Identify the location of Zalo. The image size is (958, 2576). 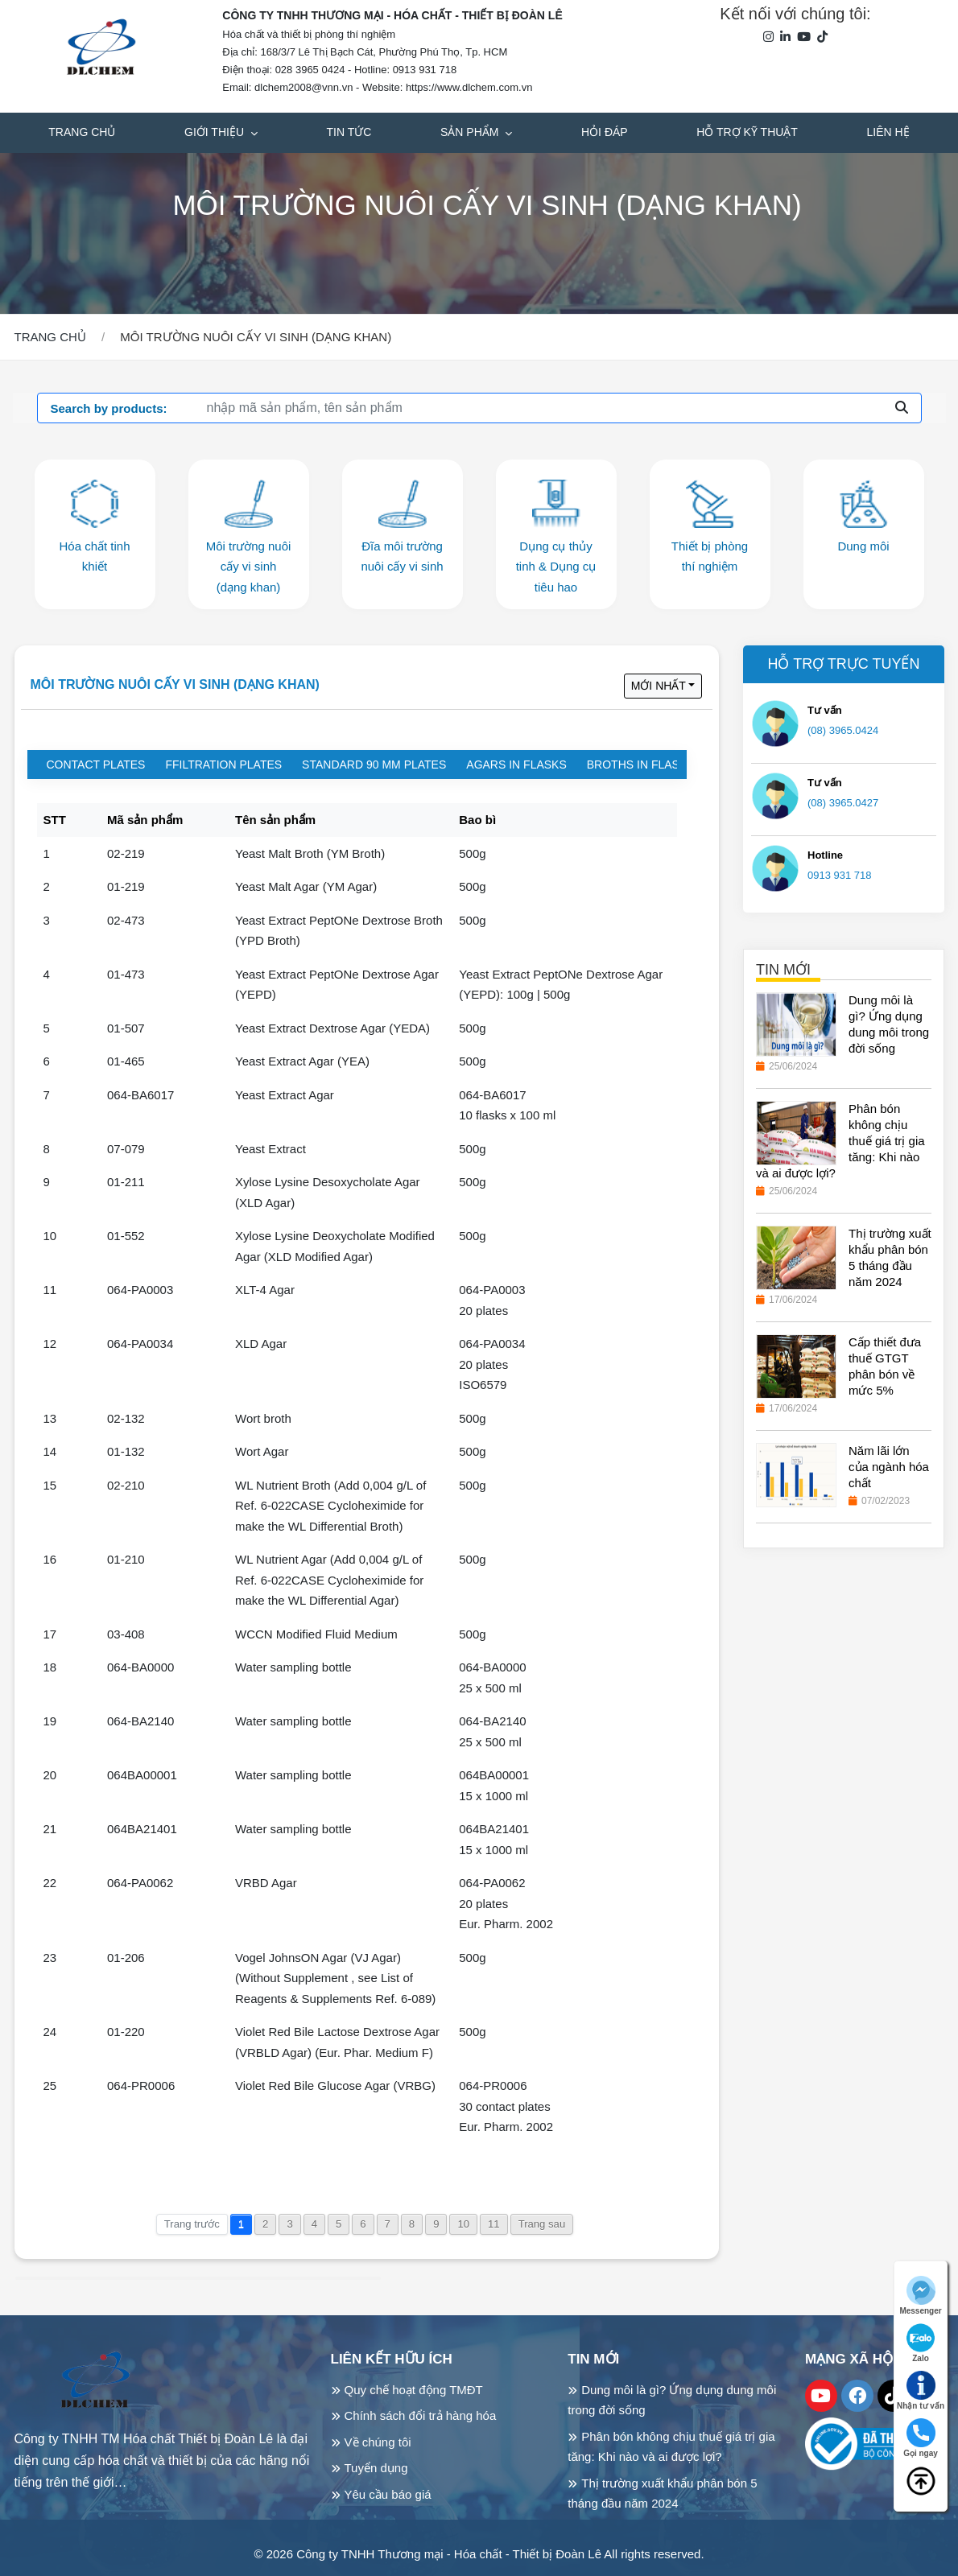
(920, 2343).